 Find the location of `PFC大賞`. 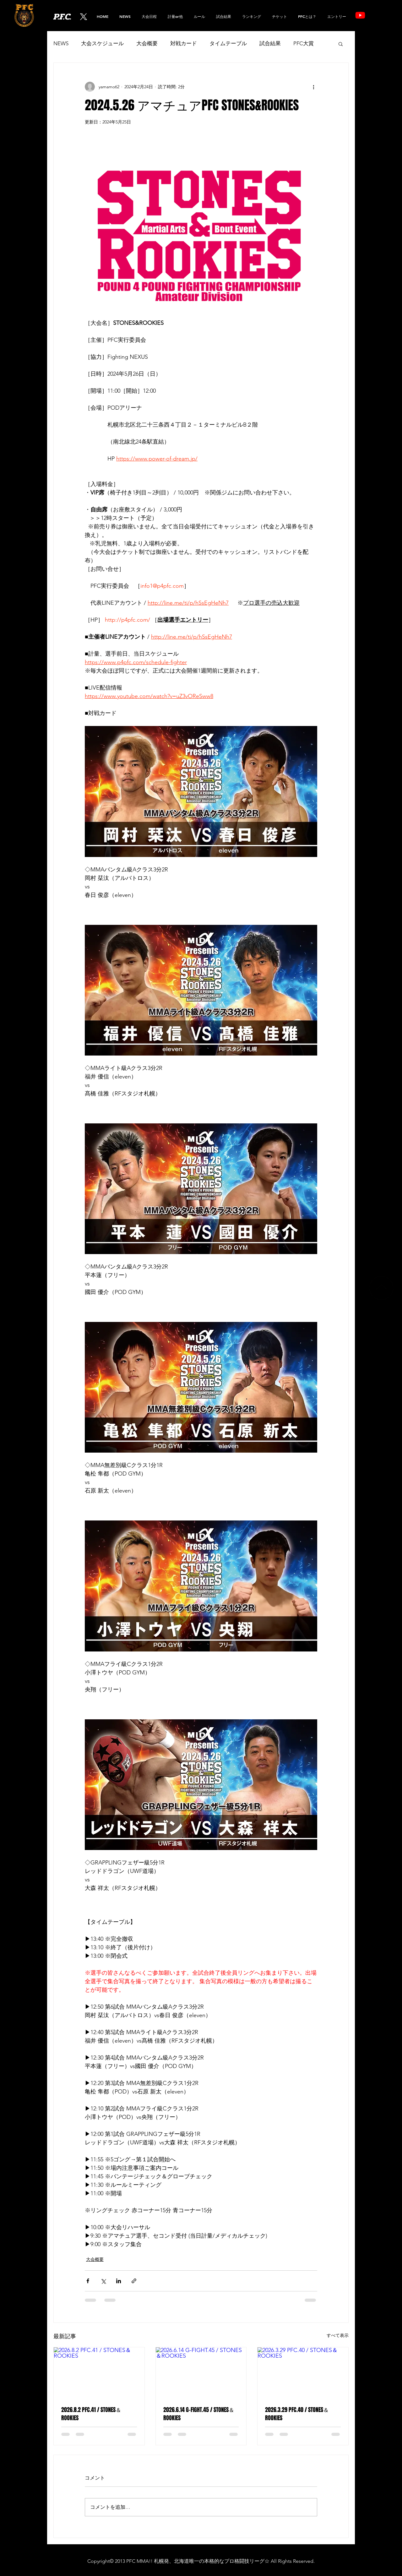

PFC大賞 is located at coordinates (303, 43).